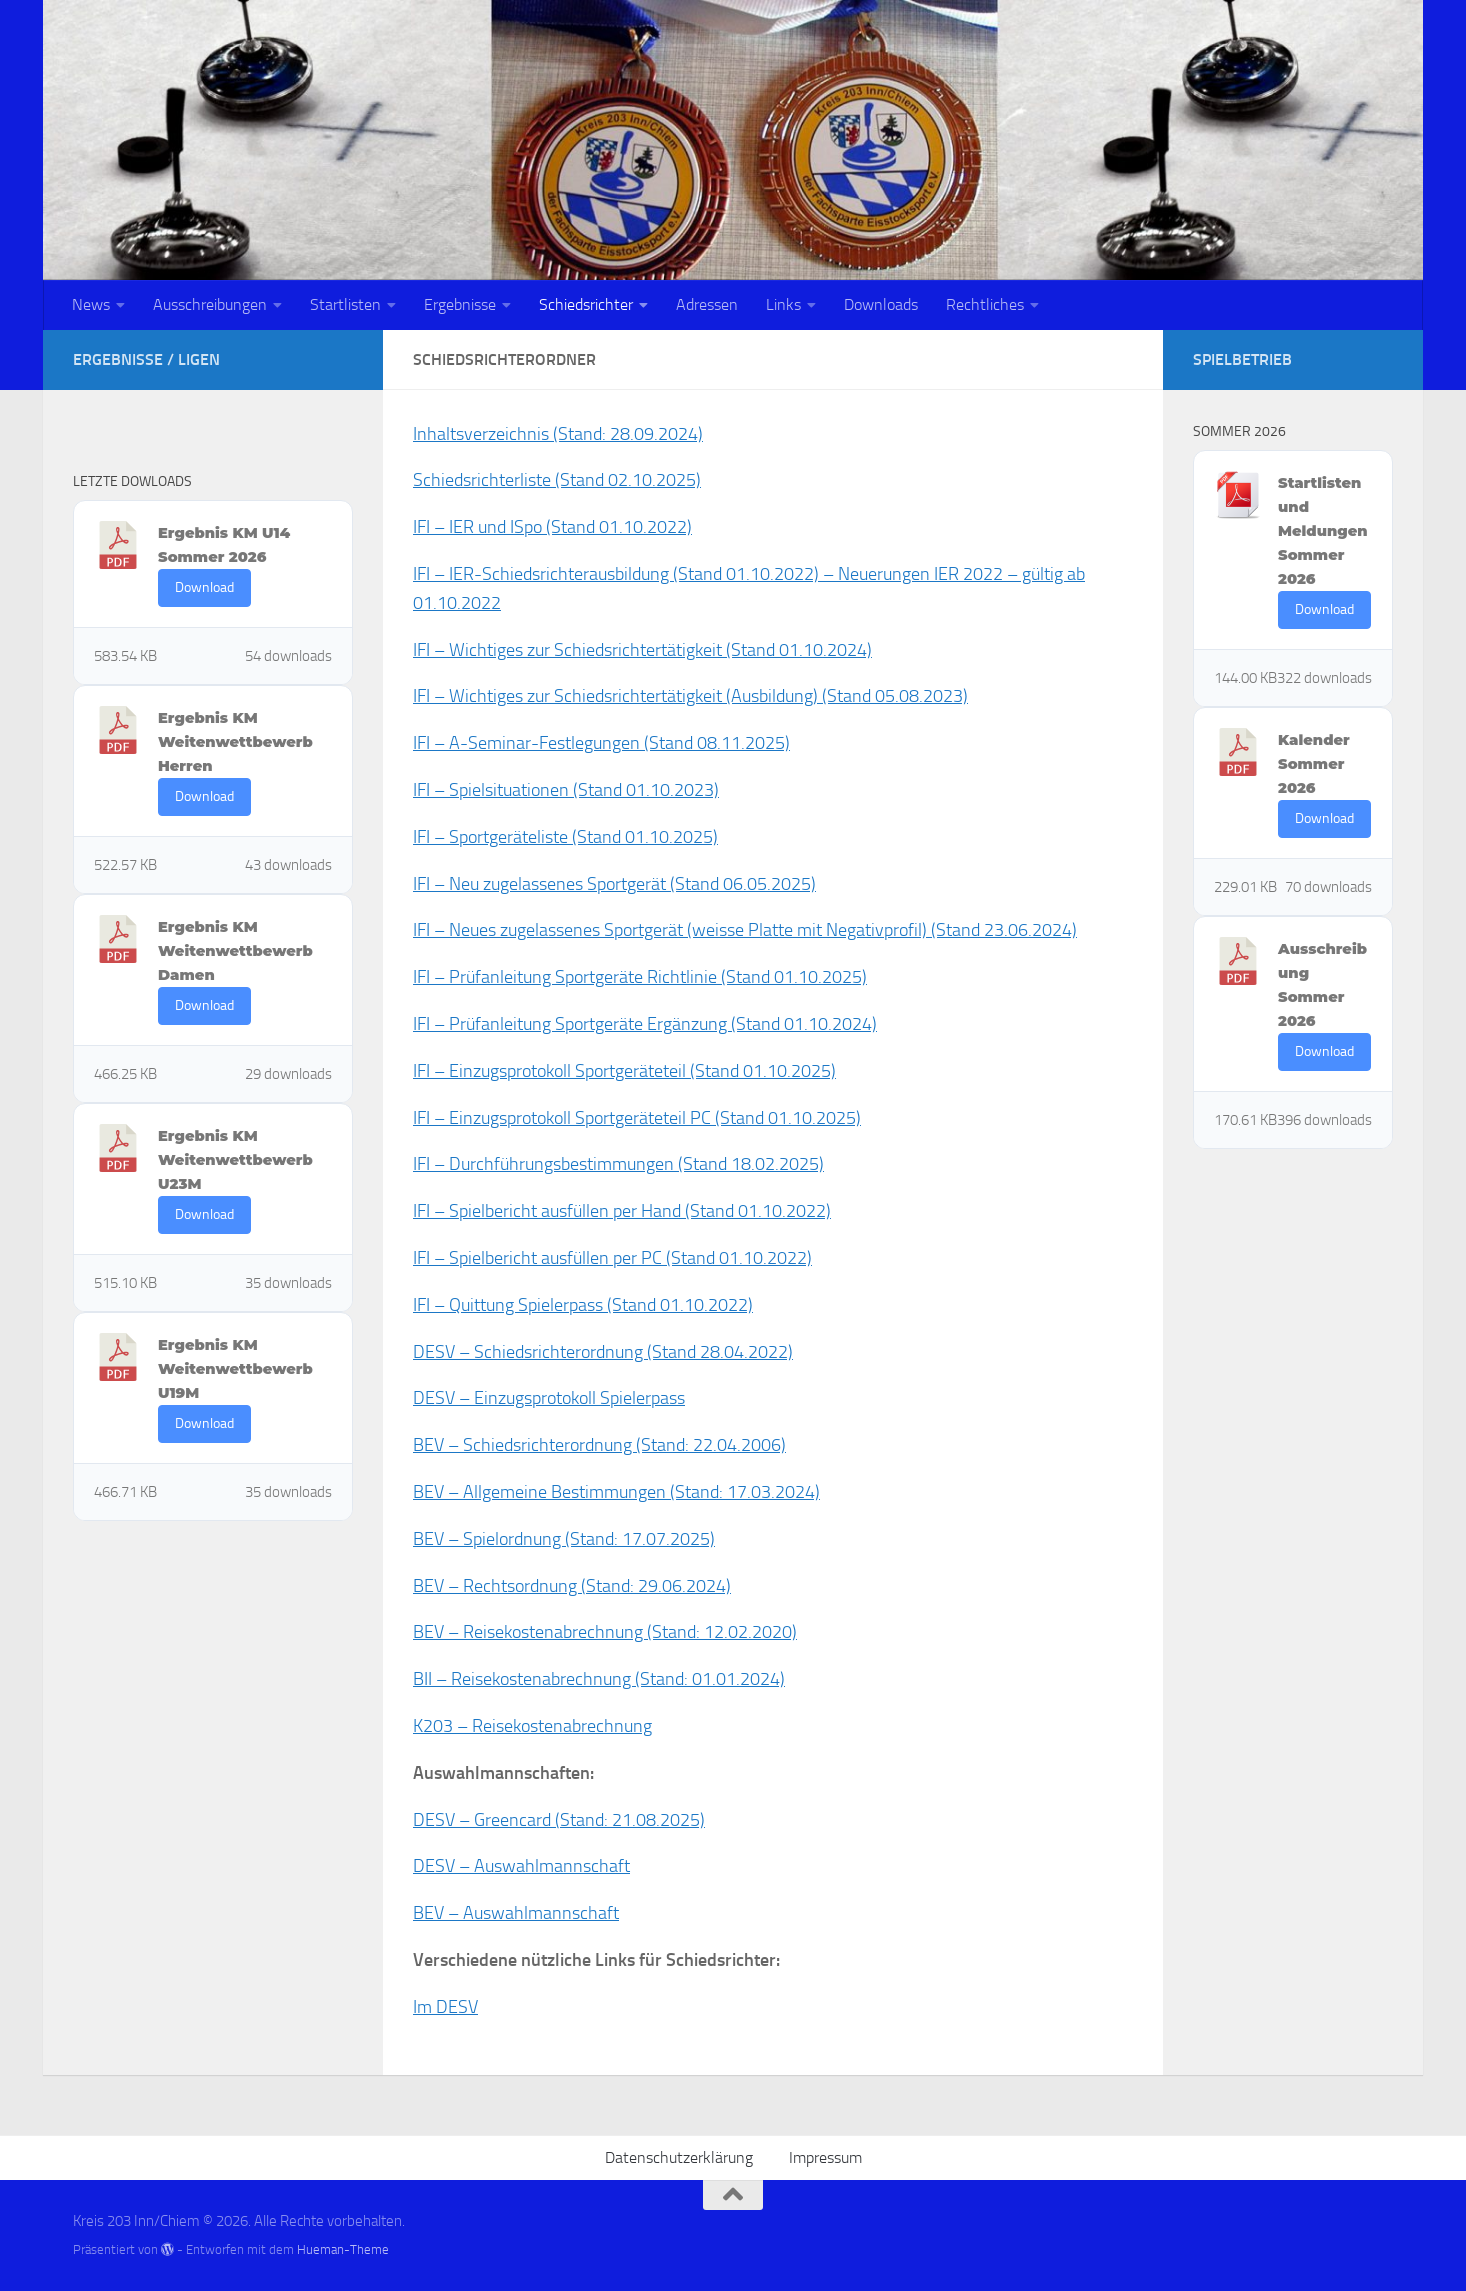  Describe the element at coordinates (985, 304) in the screenshot. I see `Rechtliches` at that location.